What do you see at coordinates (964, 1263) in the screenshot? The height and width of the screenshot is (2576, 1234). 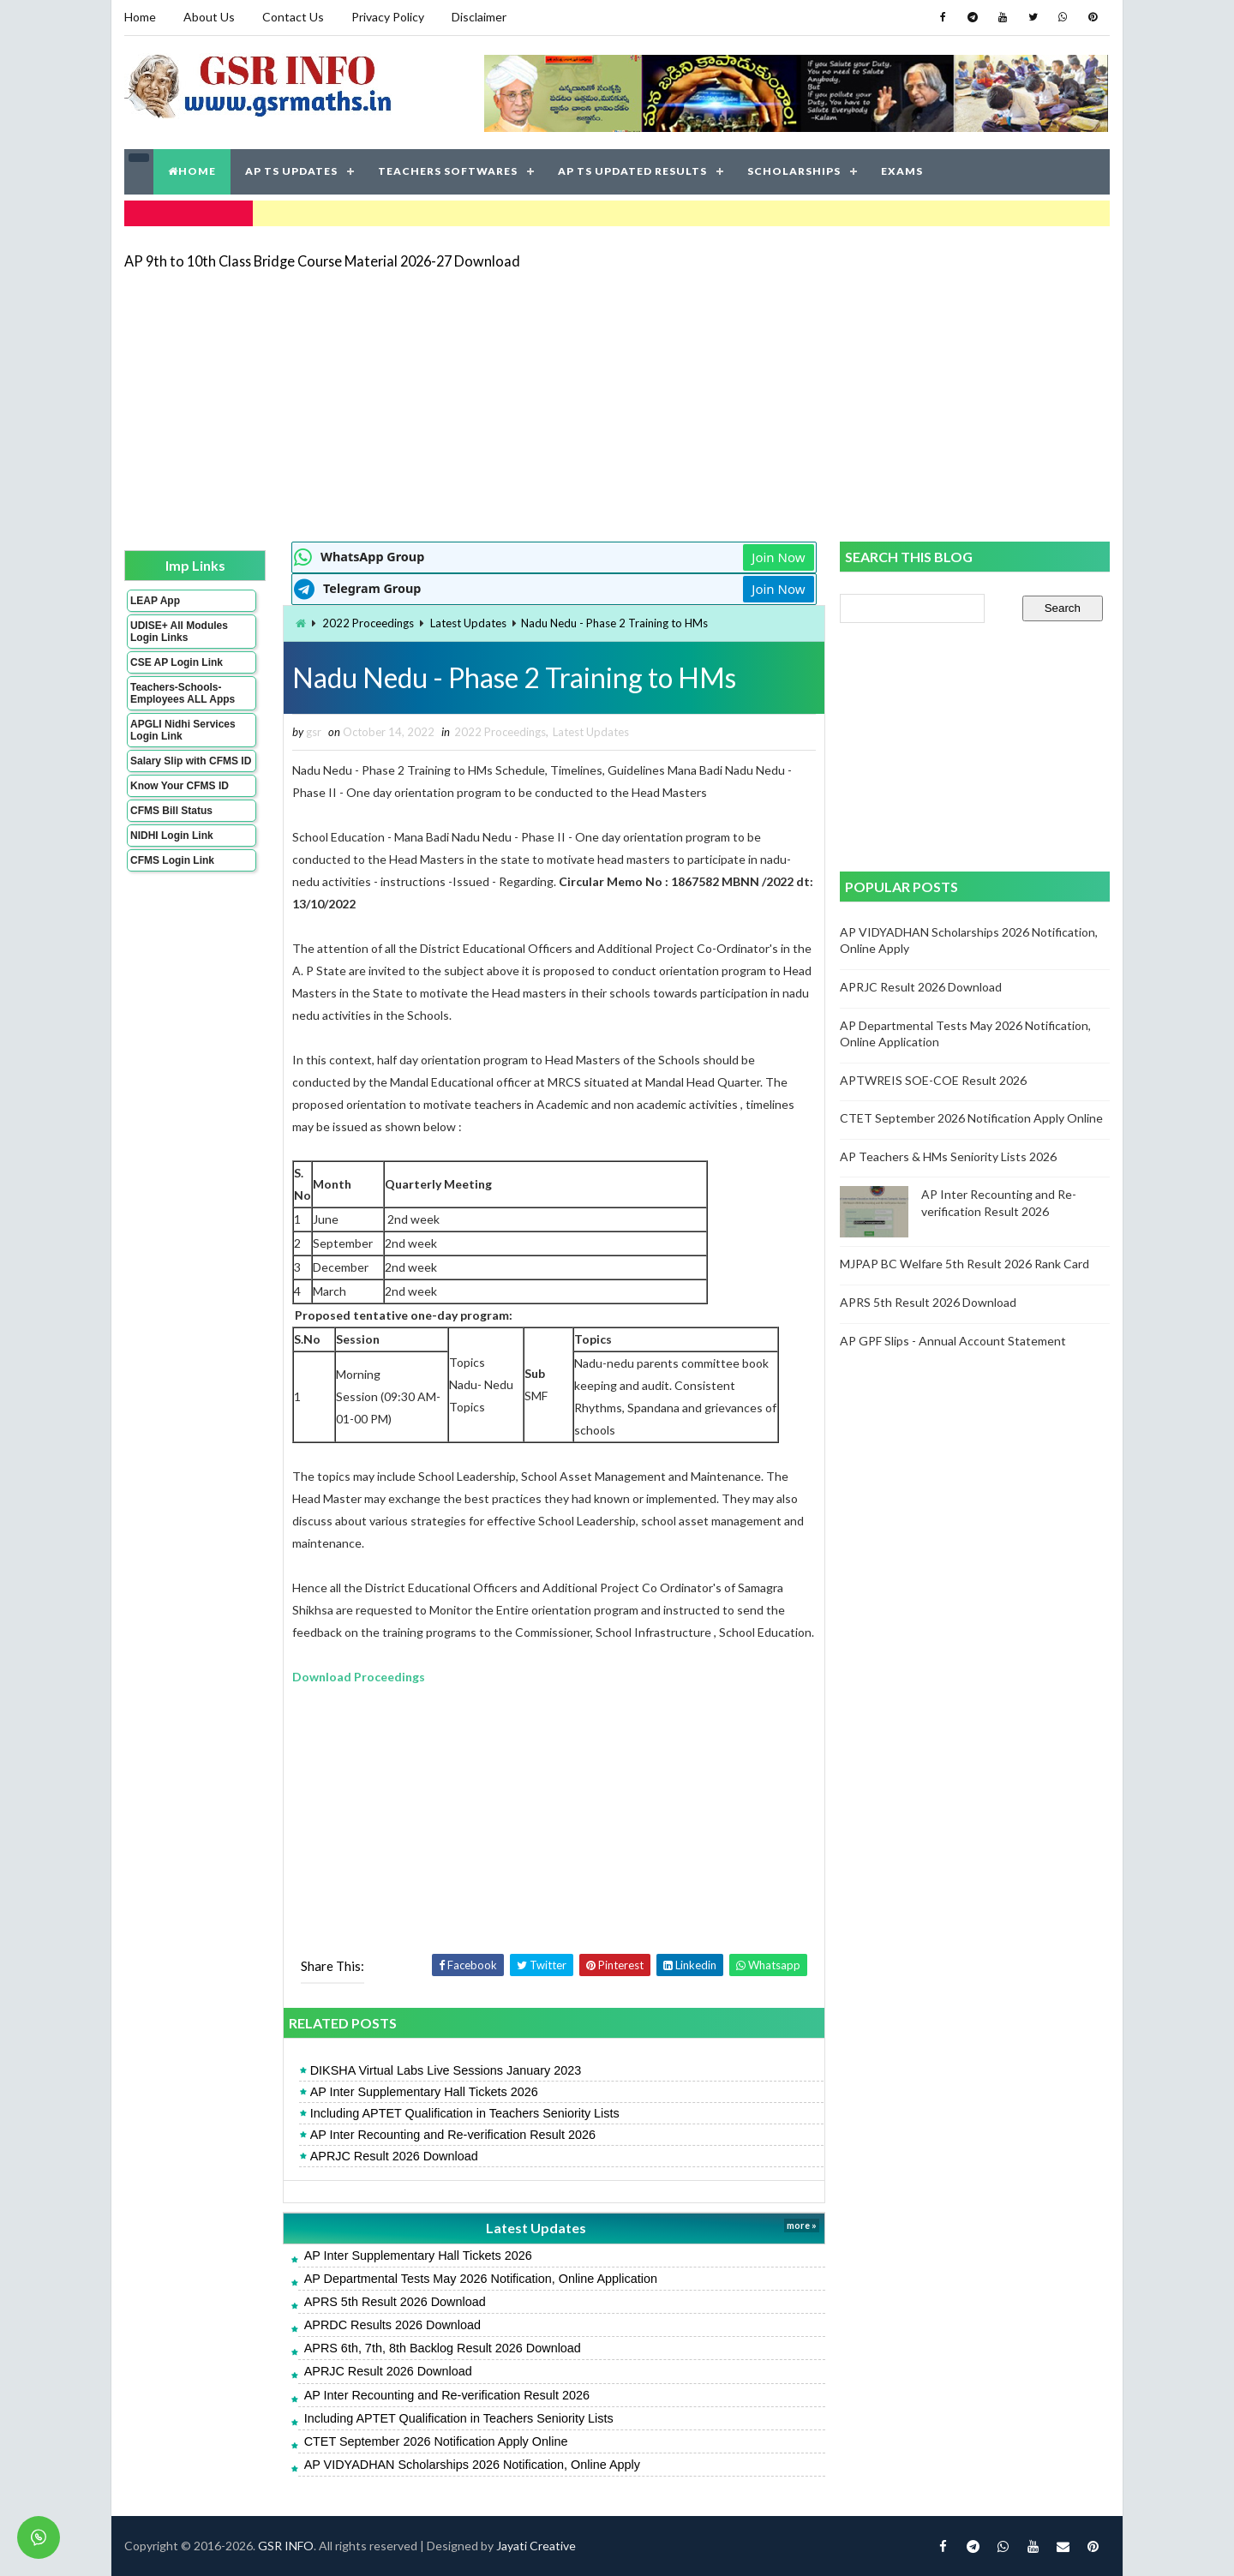 I see `MJPAP BC Welfare 5th Result 2026 Rank Card` at bounding box center [964, 1263].